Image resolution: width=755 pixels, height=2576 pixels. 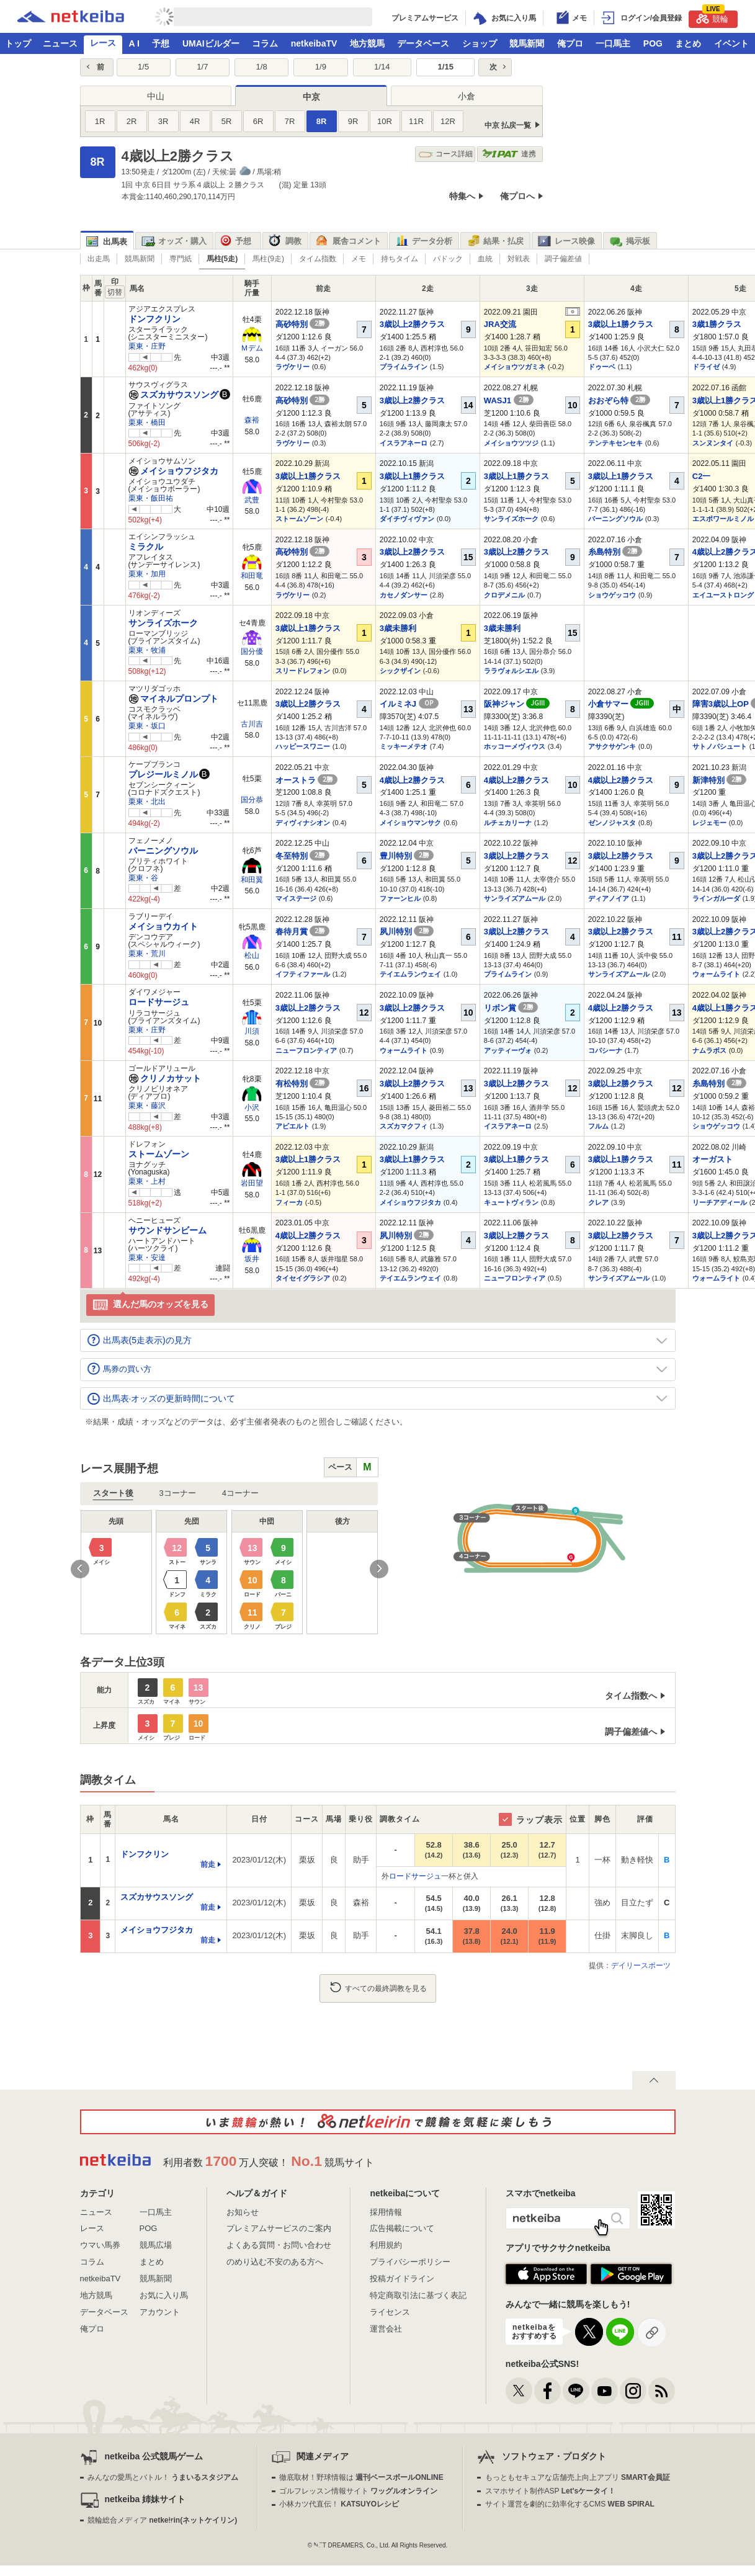 What do you see at coordinates (274, 2261) in the screenshot?
I see `のめり込む不安のある方へ` at bounding box center [274, 2261].